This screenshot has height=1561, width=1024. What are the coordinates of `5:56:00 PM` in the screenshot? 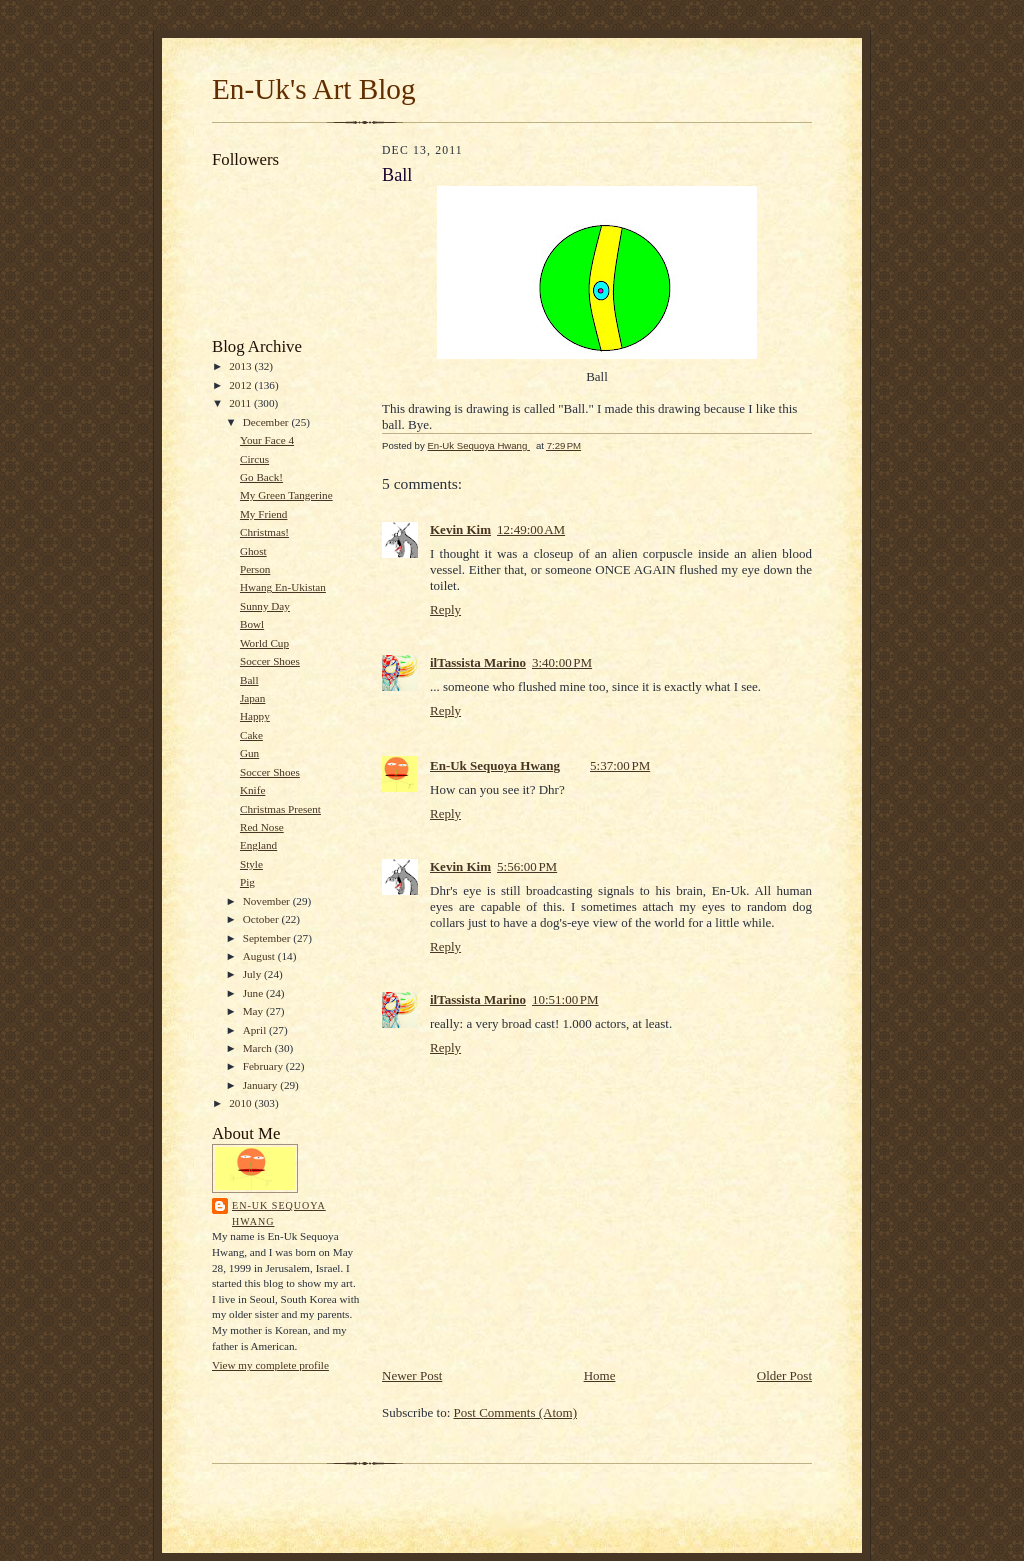 It's located at (527, 866).